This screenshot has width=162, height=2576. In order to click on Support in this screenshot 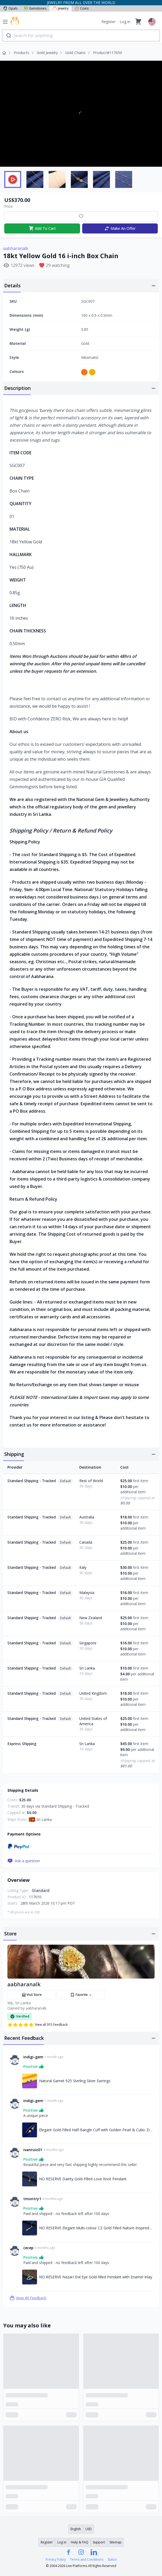, I will do `click(99, 2542)`.